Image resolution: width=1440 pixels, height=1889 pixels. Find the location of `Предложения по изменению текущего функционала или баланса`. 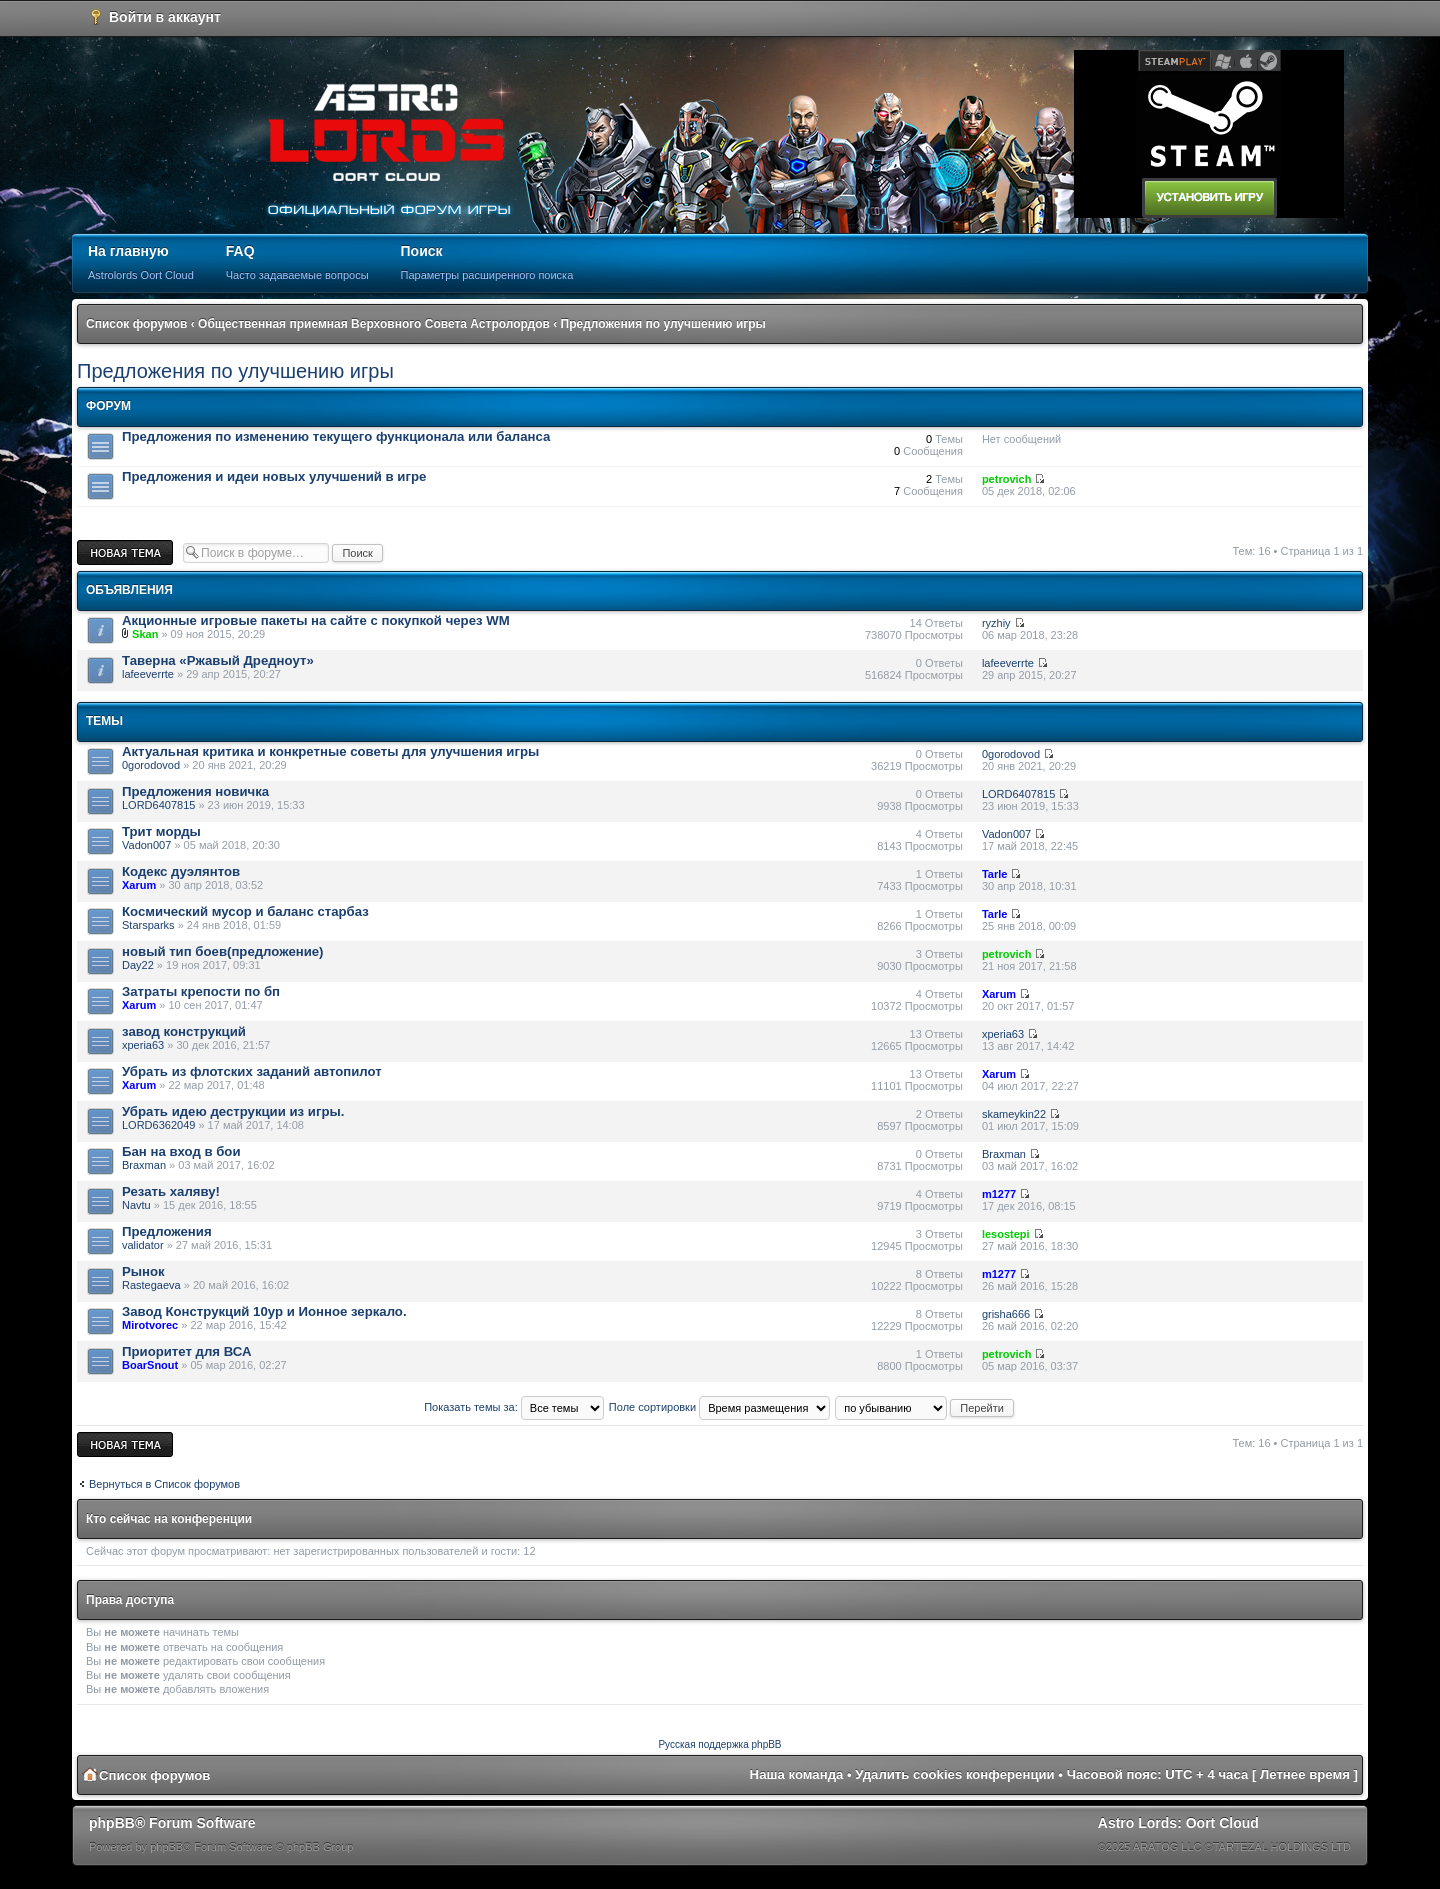

Предложения по изменению текущего функционала или баланса is located at coordinates (336, 436).